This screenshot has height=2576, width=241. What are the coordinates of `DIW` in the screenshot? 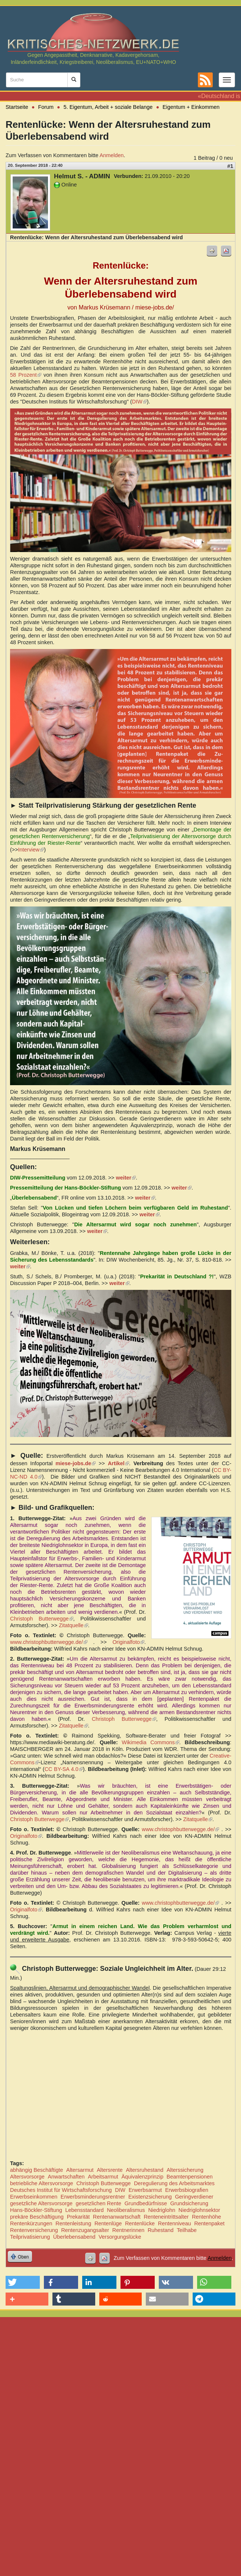 It's located at (139, 402).